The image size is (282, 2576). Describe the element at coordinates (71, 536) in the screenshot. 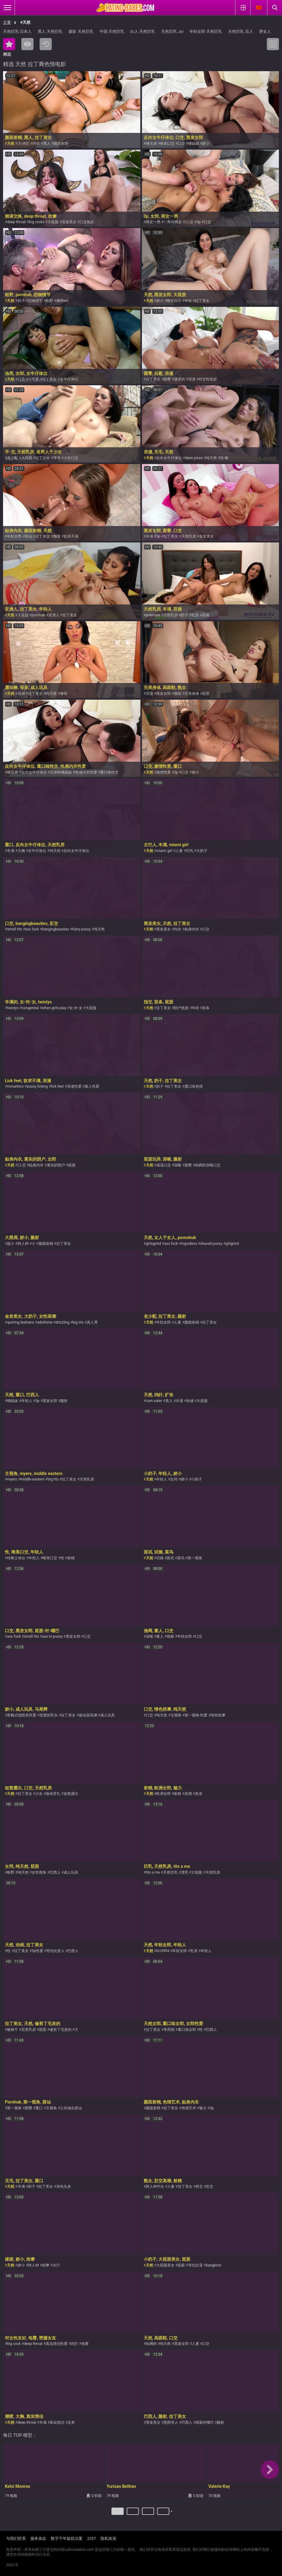

I see `欲求不满` at that location.